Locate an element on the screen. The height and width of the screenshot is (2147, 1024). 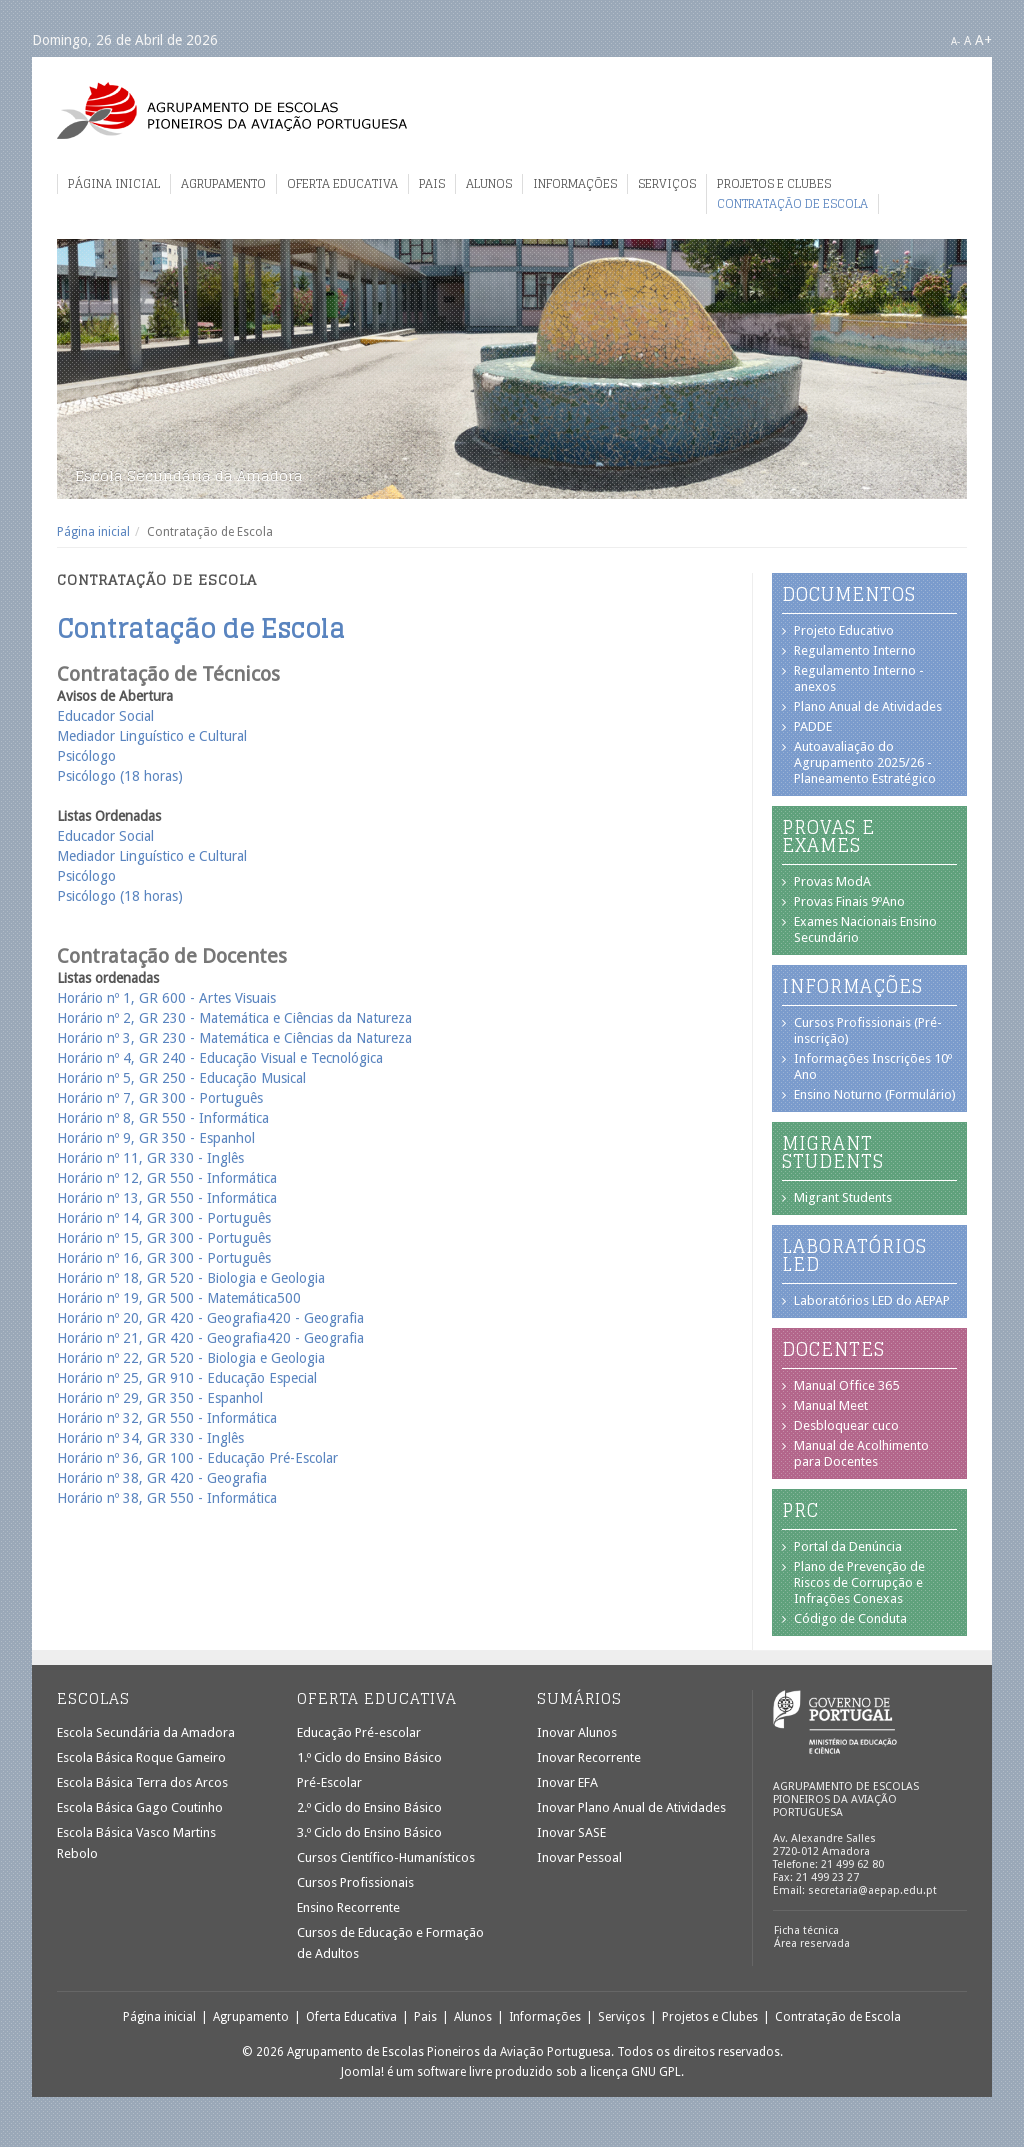
Horário nº 9, GR 350 - Espanhol is located at coordinates (156, 1138).